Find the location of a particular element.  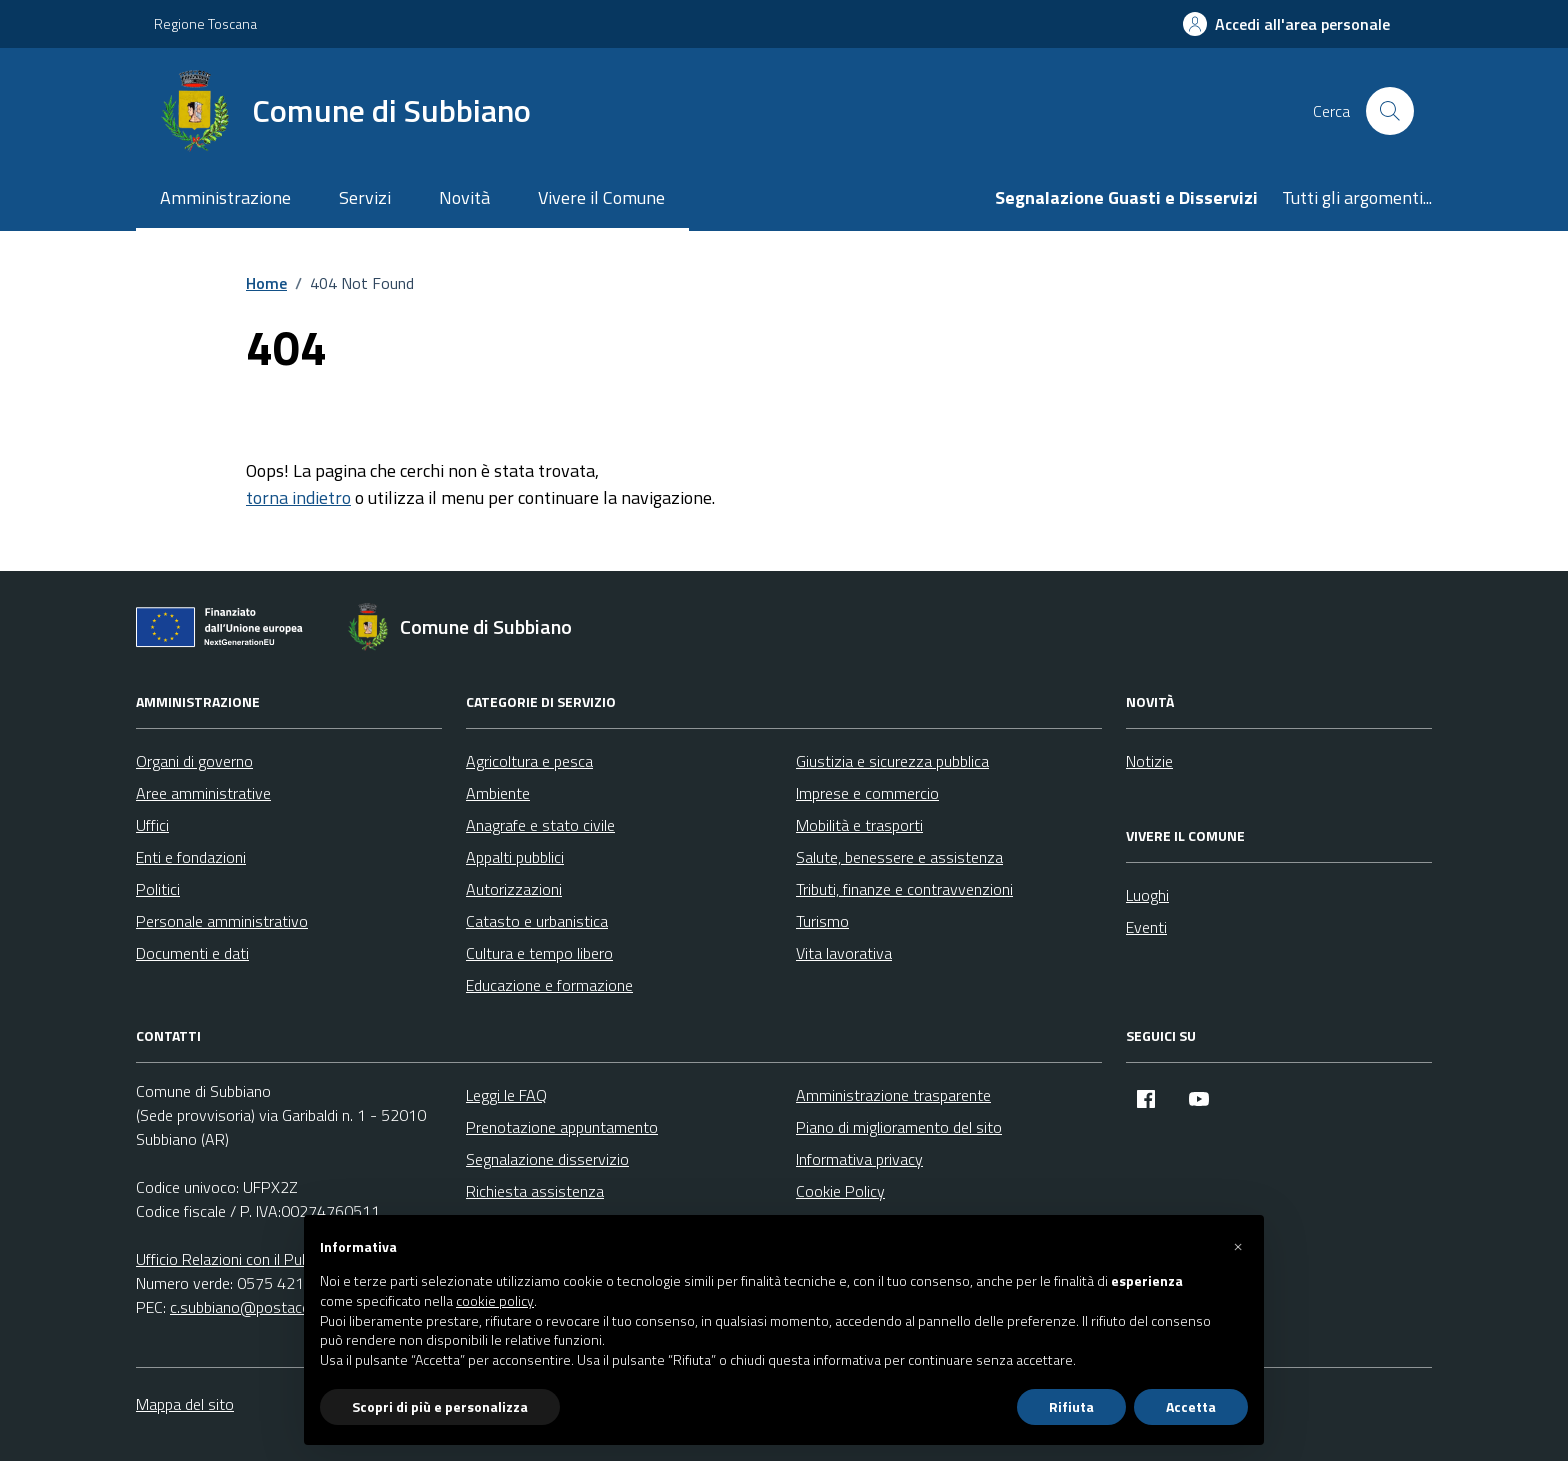

Regione Toscana [Vai al portale Regione Toscana - link esterno - apertura nuova scheda] is located at coordinates (205, 23).